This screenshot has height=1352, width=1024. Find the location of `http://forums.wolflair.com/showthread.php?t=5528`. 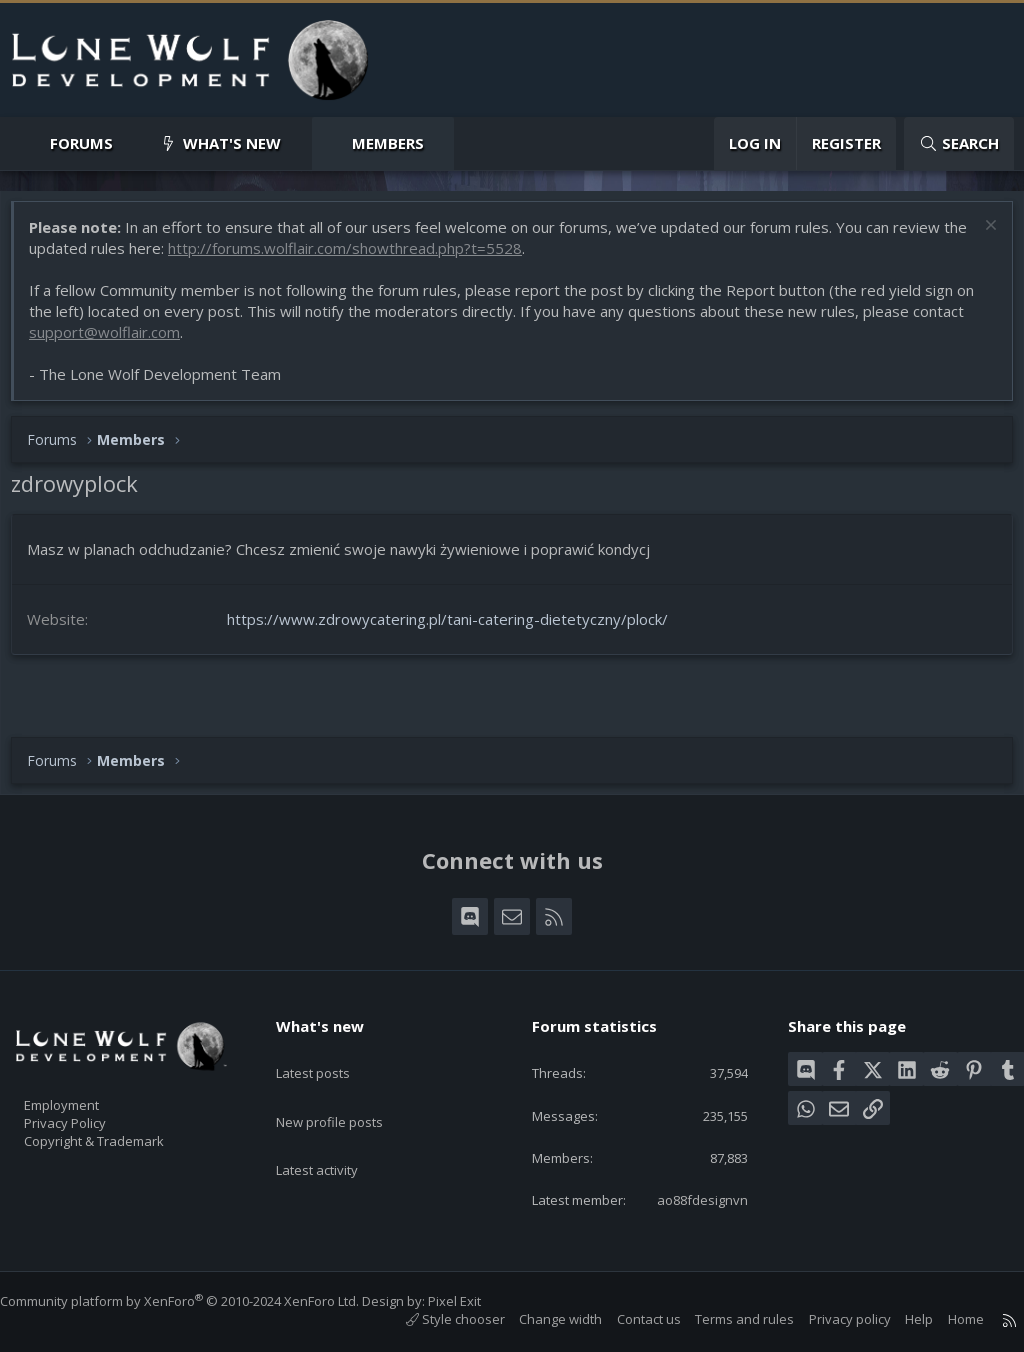

http://forums.wolflair.com/showthread.php?t=5528 is located at coordinates (382, 258).